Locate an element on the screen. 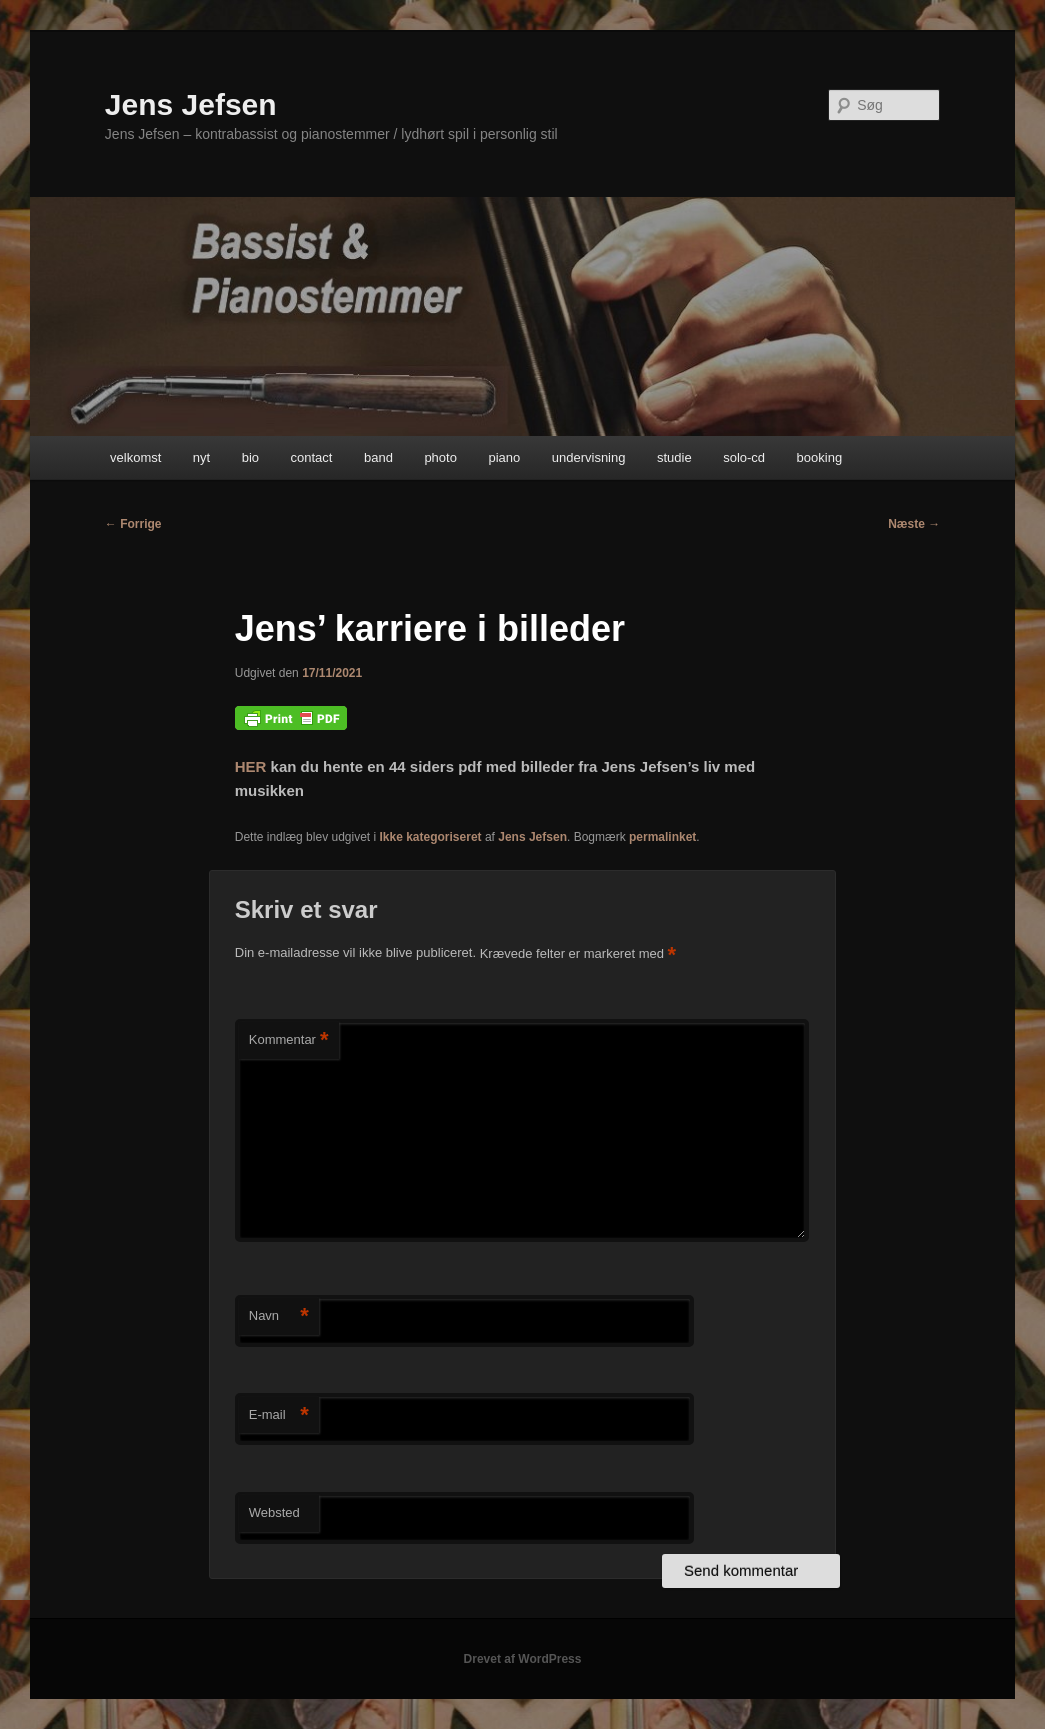  Ikke kategoriseret is located at coordinates (431, 837).